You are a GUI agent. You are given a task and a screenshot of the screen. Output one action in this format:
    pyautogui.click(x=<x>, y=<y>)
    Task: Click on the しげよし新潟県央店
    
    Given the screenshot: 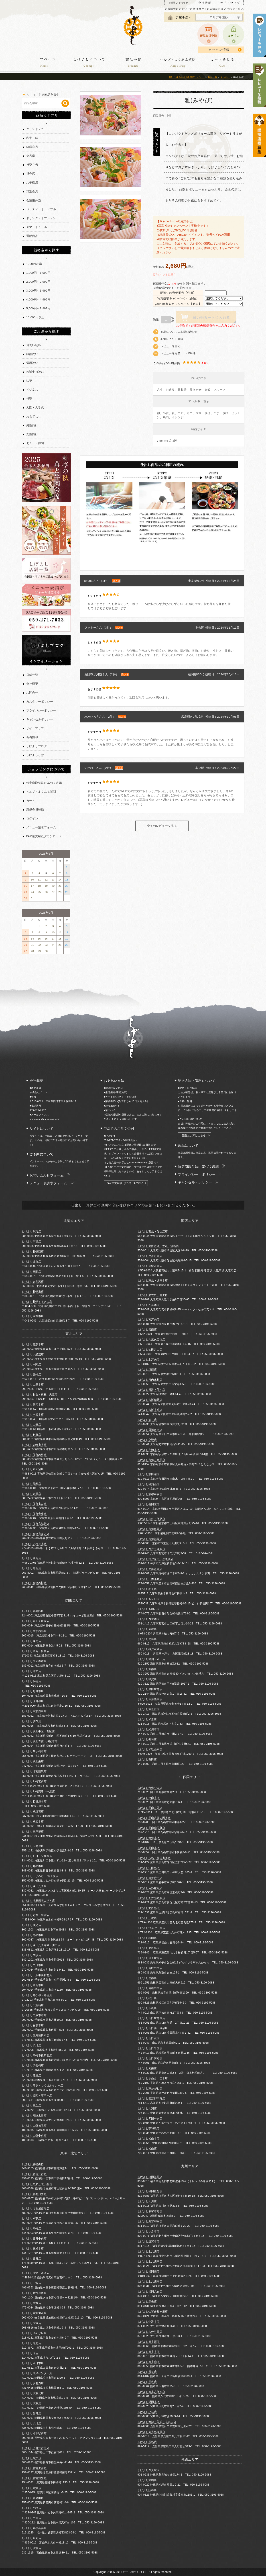 What is the action you would take?
    pyautogui.click(x=34, y=2478)
    